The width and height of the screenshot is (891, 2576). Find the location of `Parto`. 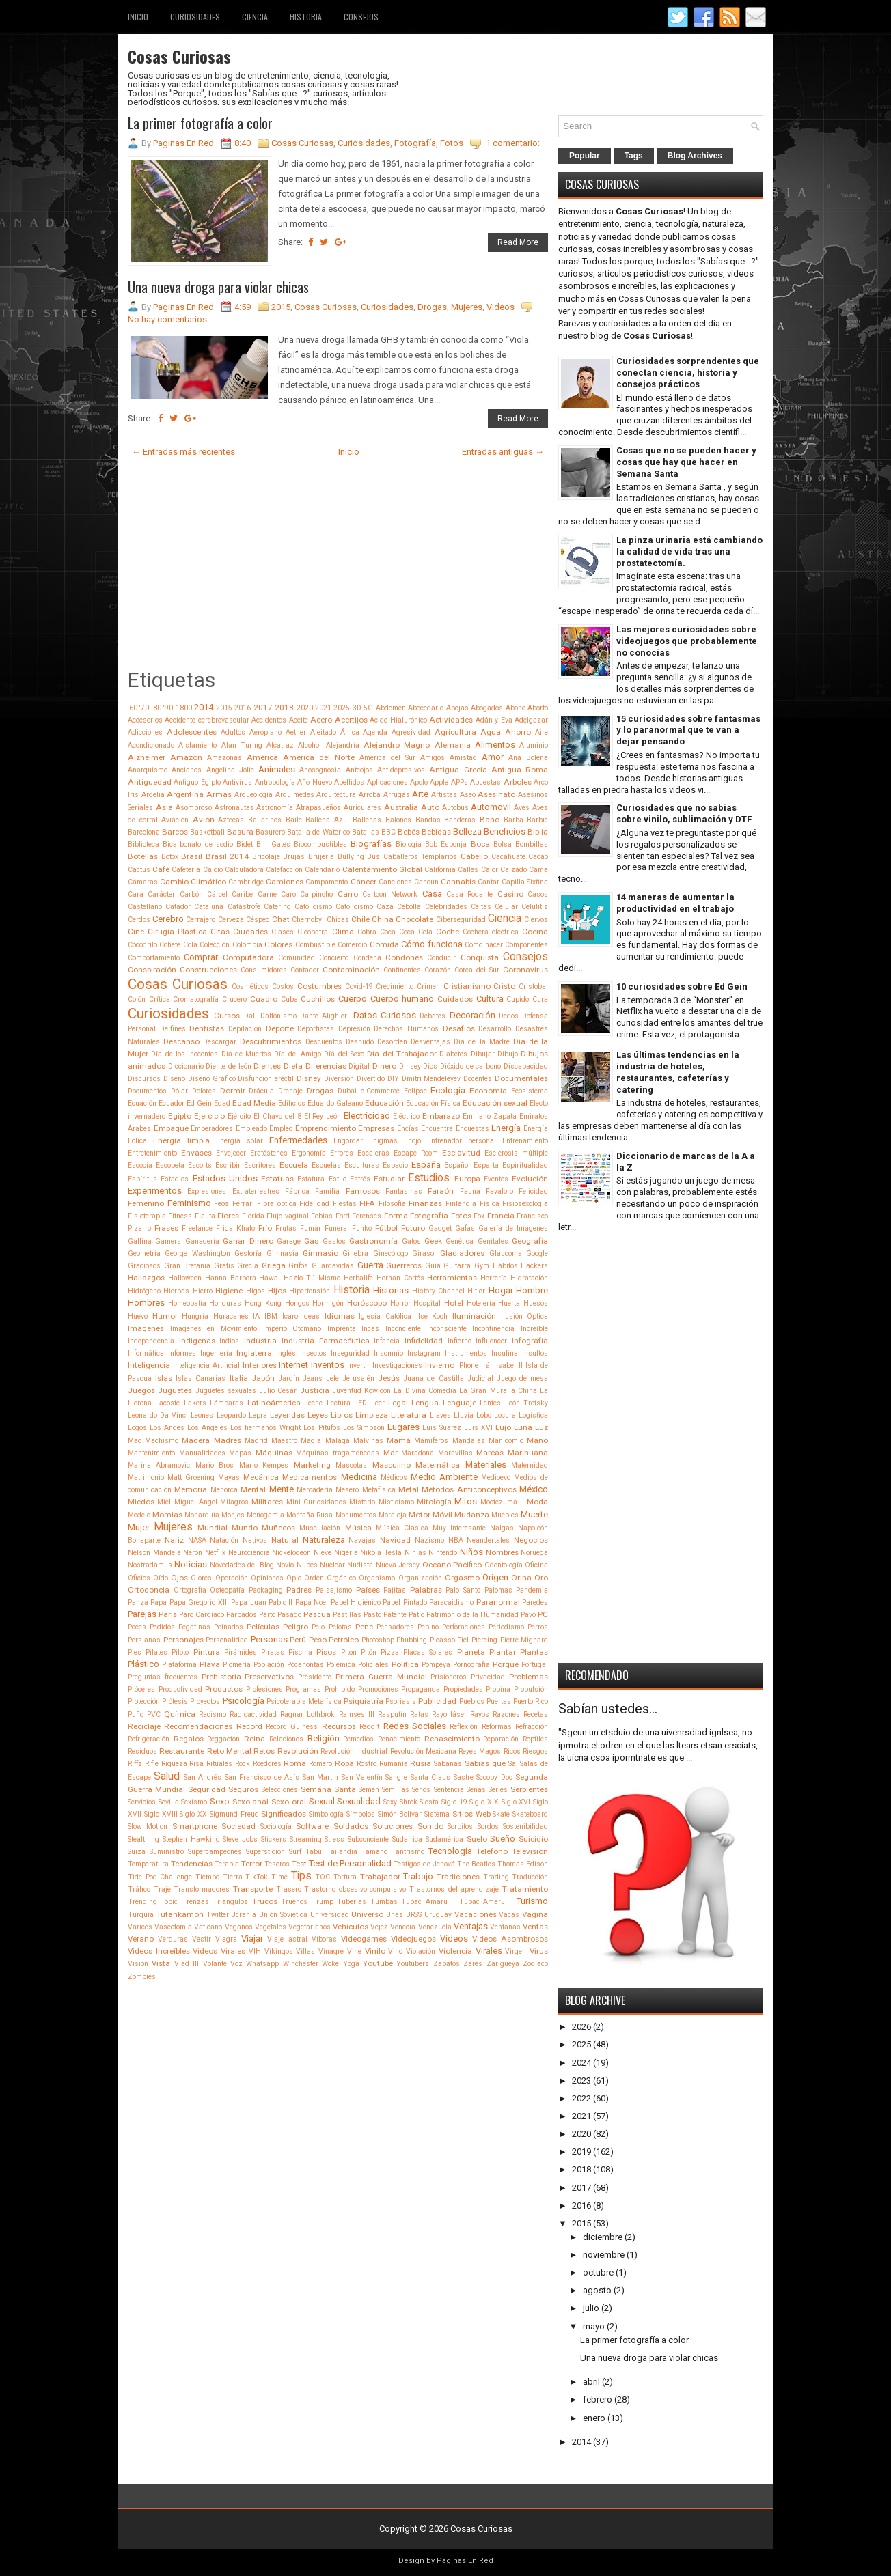

Parto is located at coordinates (267, 1614).